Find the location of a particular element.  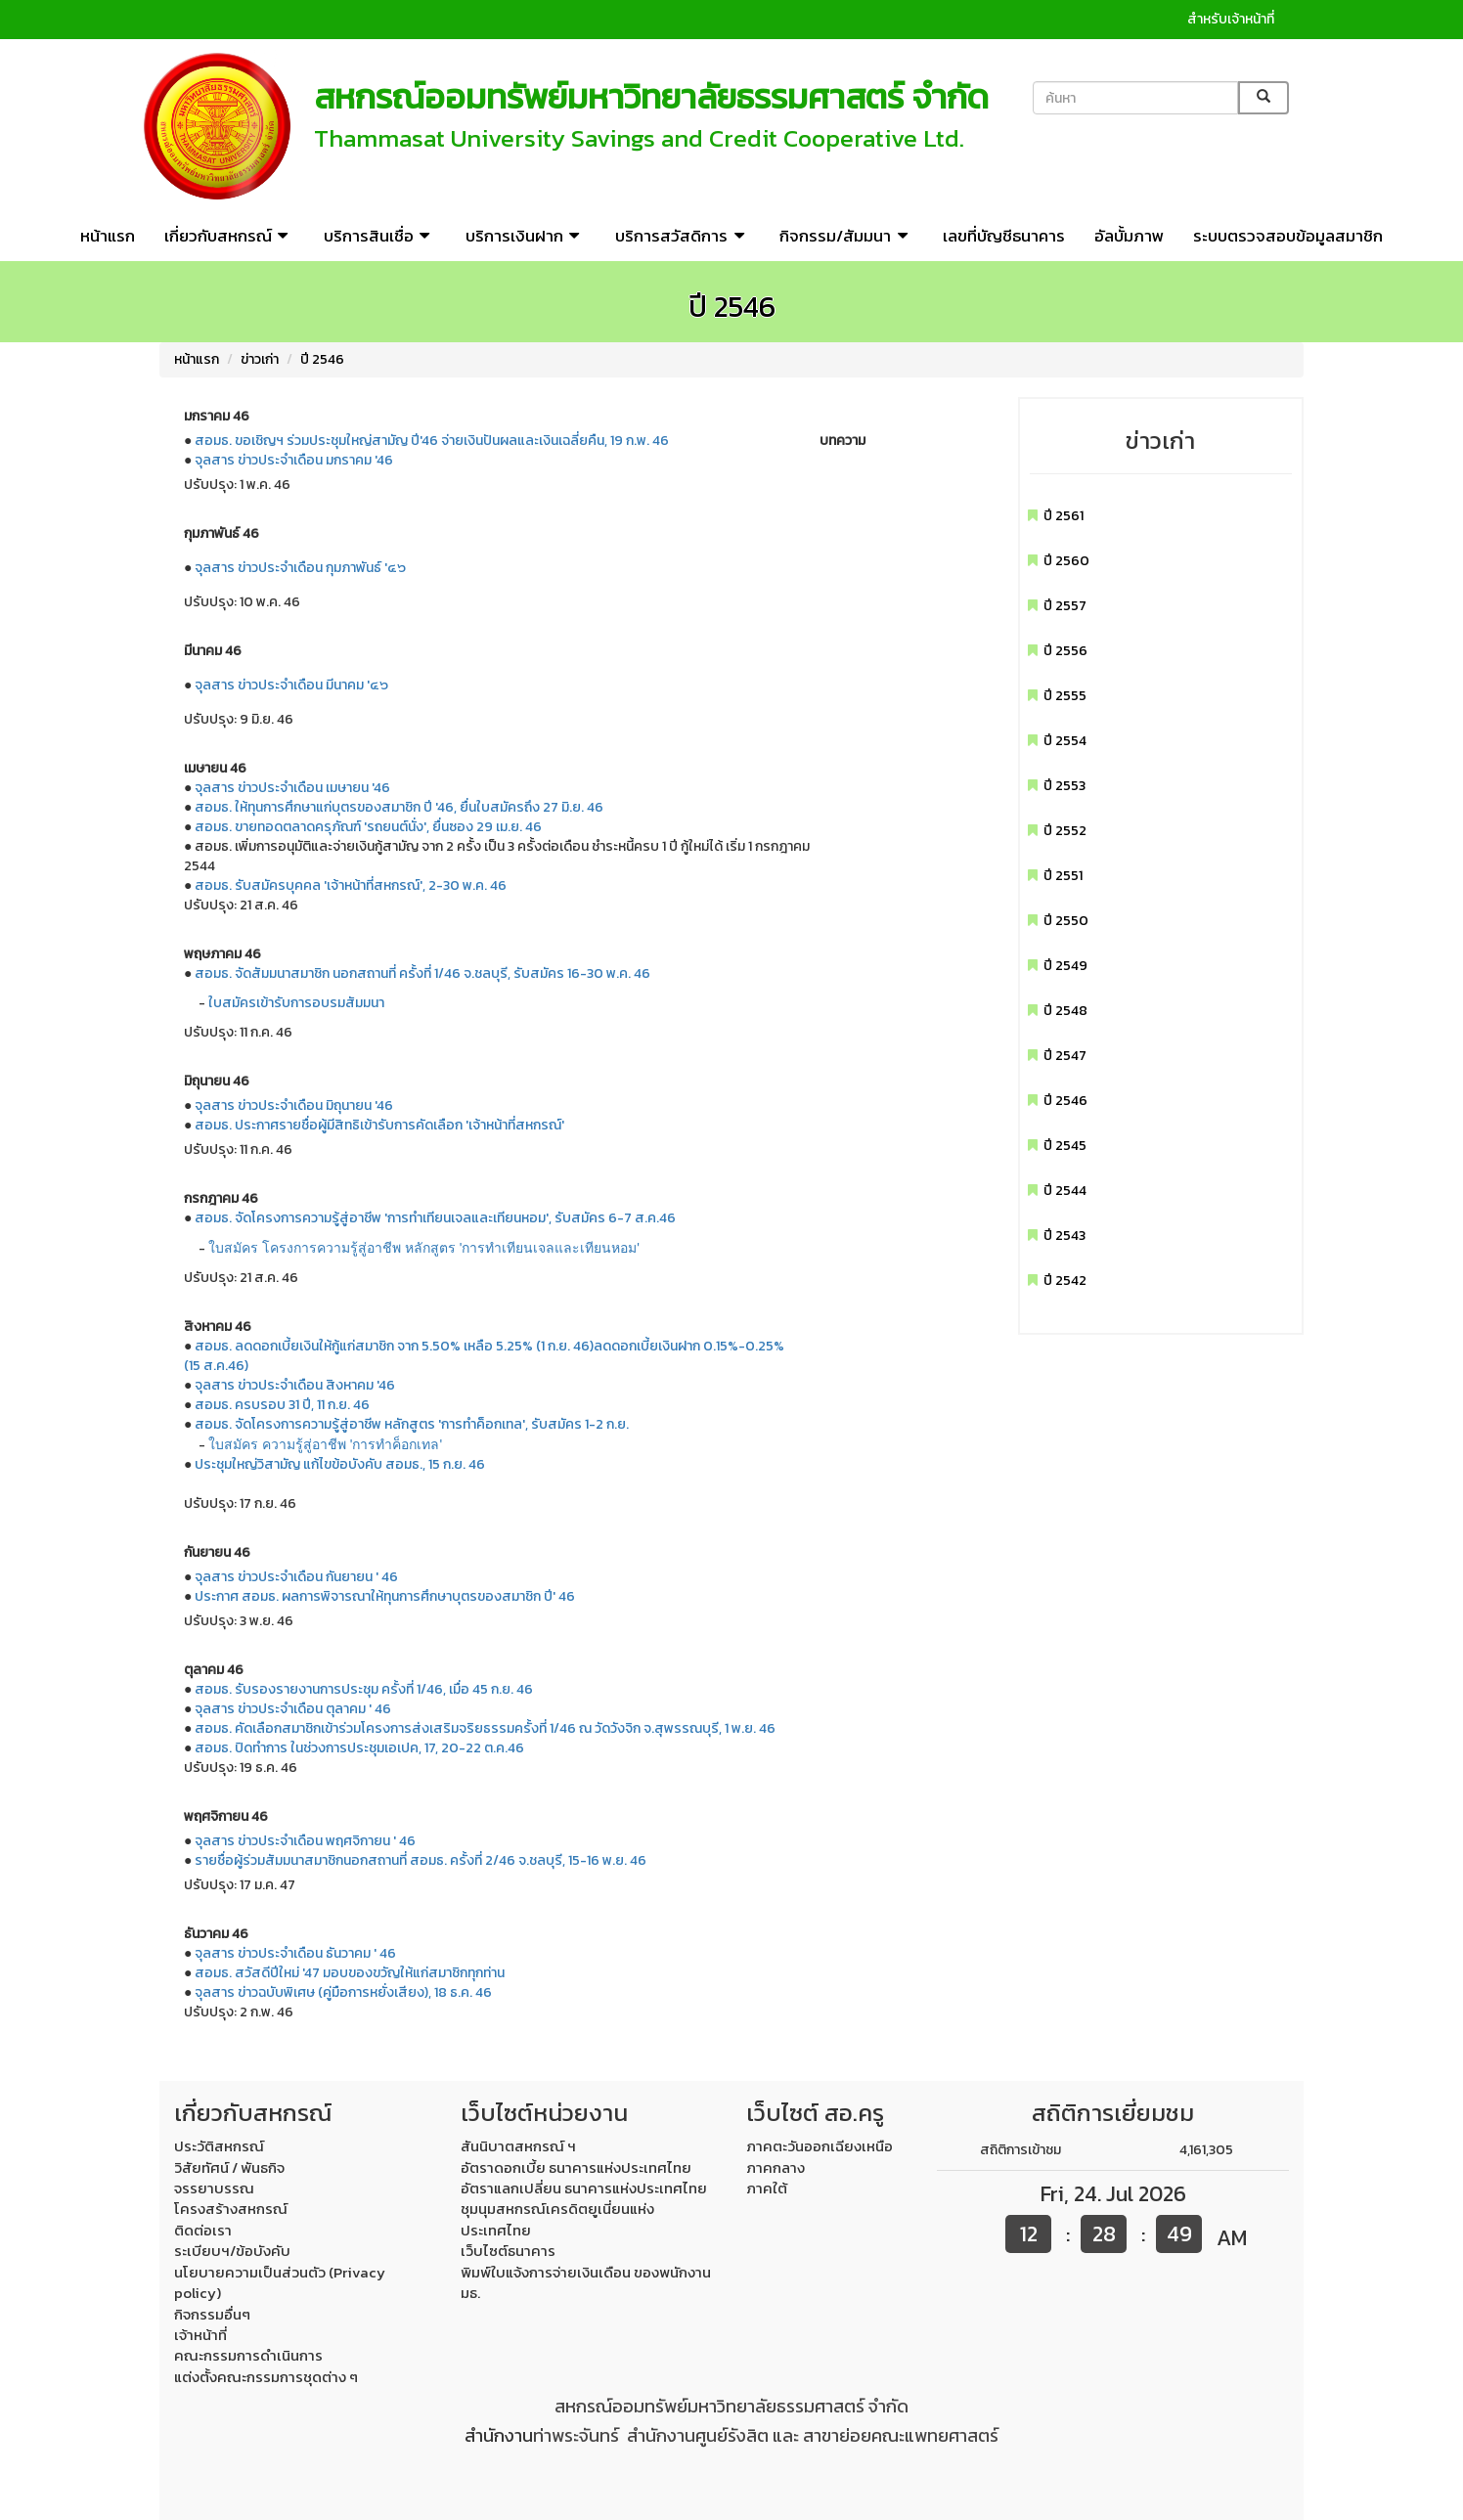

กิจกรรม/สัมมนา [button] is located at coordinates (846, 235).